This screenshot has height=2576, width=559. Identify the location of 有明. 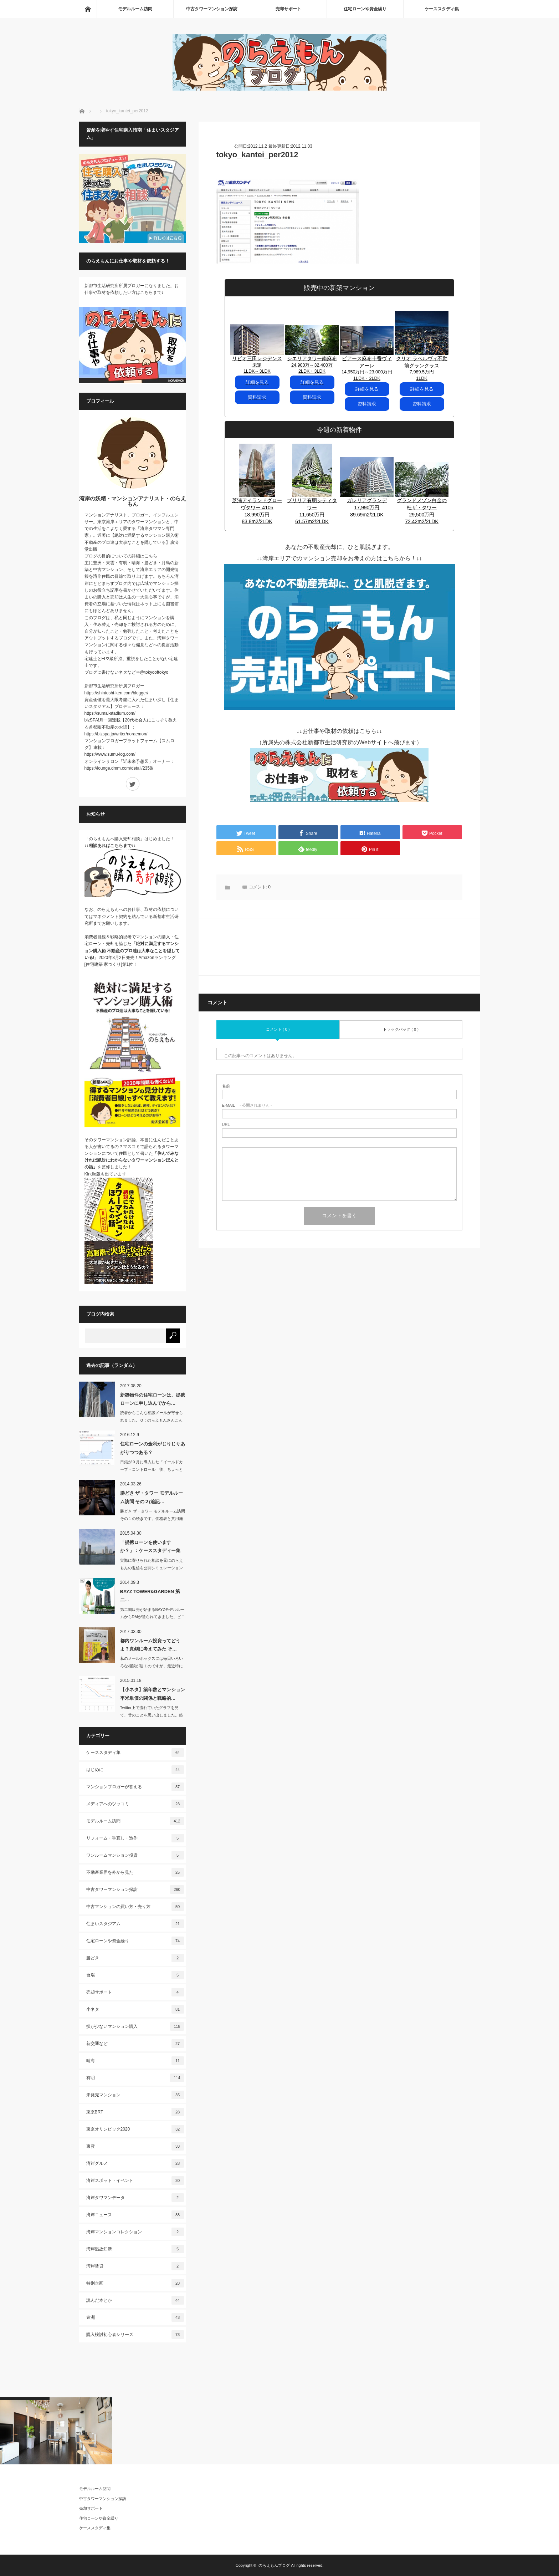
(135, 2077).